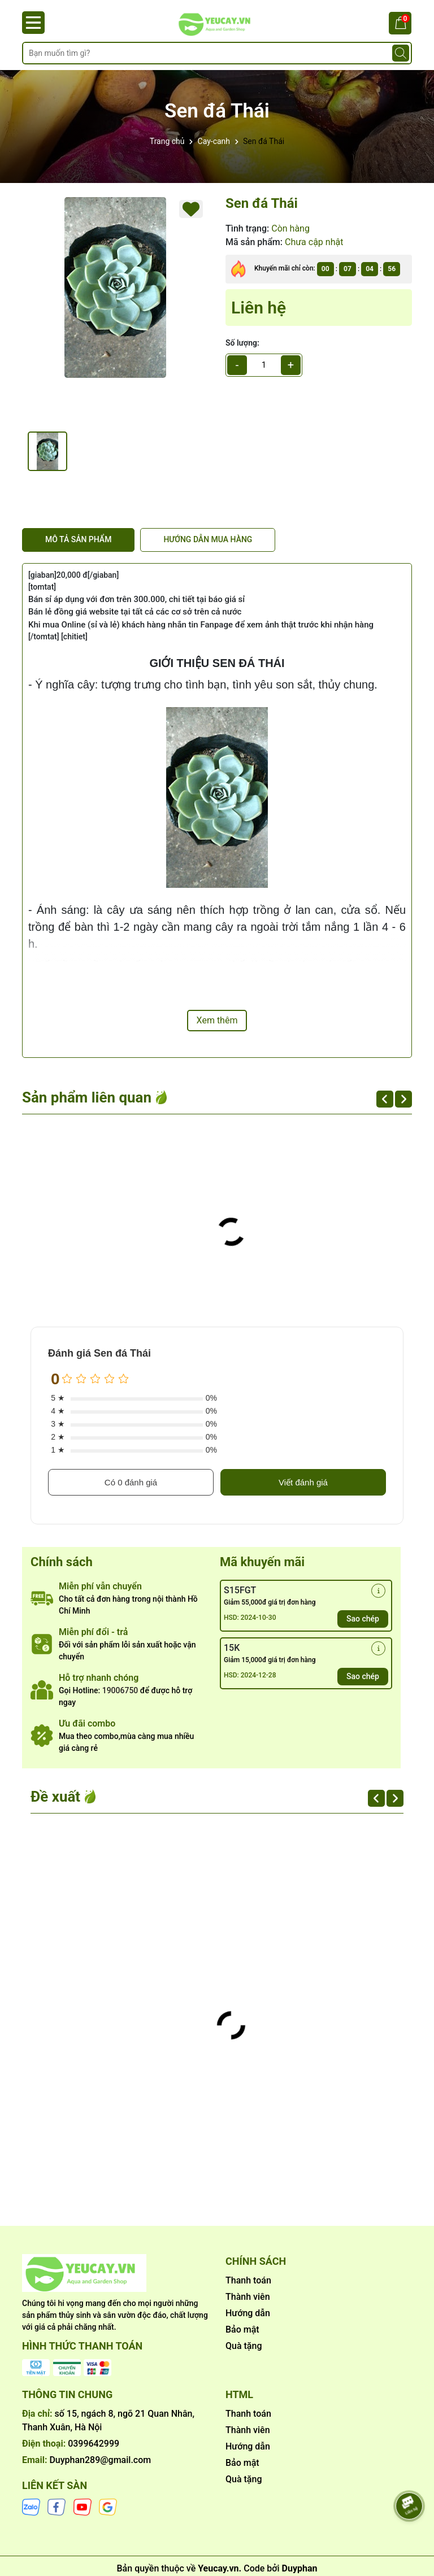 Image resolution: width=434 pixels, height=2576 pixels. Describe the element at coordinates (243, 2345) in the screenshot. I see `Quà tặng` at that location.